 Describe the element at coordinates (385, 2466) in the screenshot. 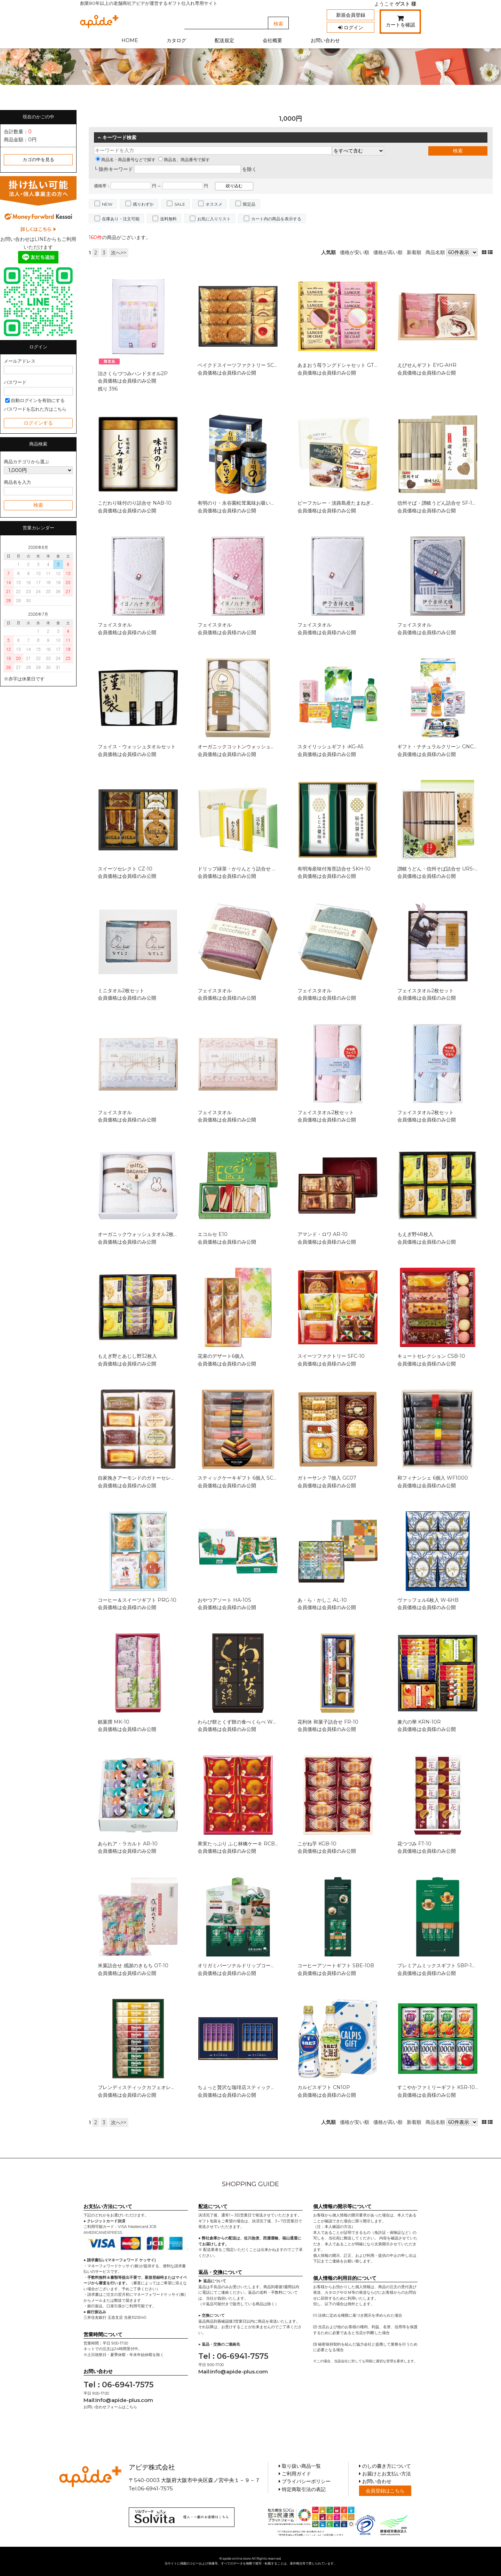

I see `のしの書き方について` at that location.